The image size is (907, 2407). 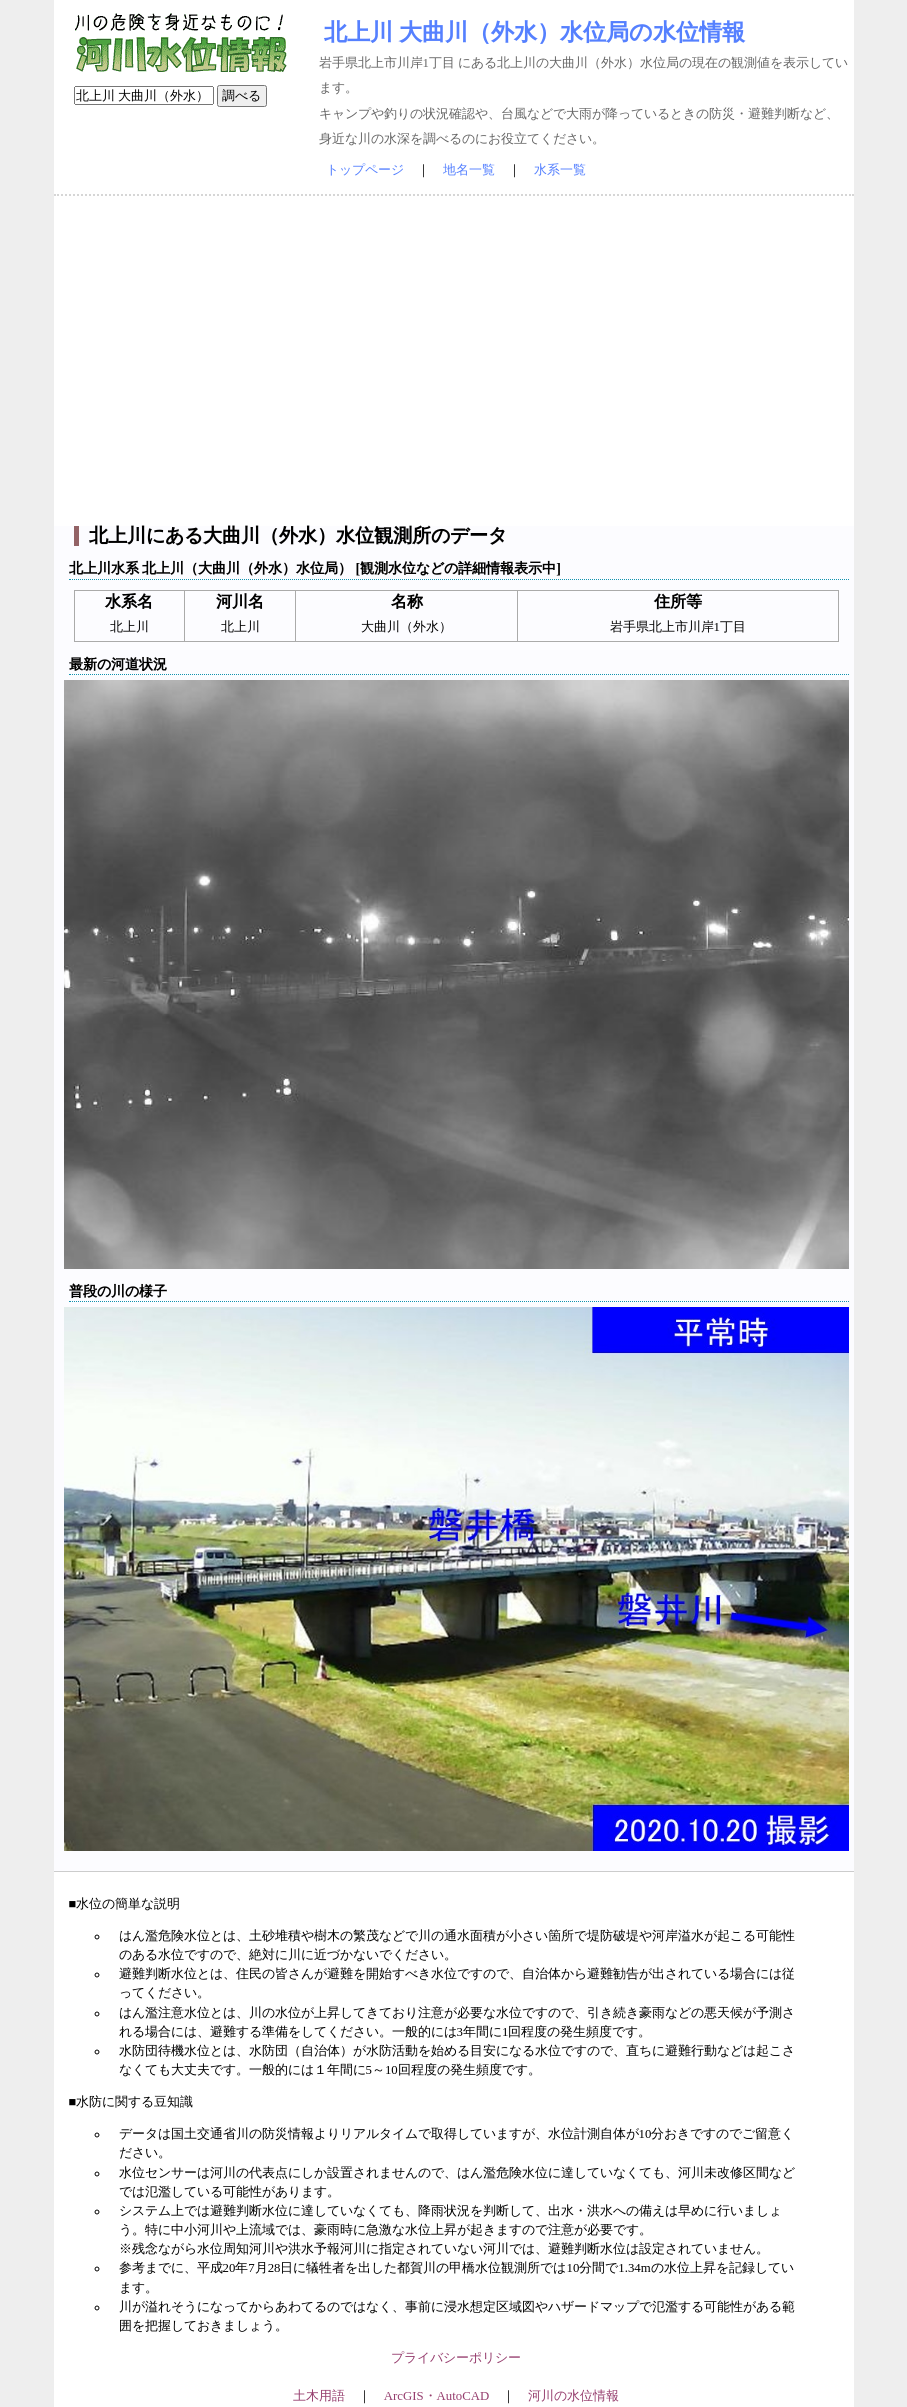 What do you see at coordinates (534, 32) in the screenshot?
I see `北上川 大曲川（外水）水位局の水位情報` at bounding box center [534, 32].